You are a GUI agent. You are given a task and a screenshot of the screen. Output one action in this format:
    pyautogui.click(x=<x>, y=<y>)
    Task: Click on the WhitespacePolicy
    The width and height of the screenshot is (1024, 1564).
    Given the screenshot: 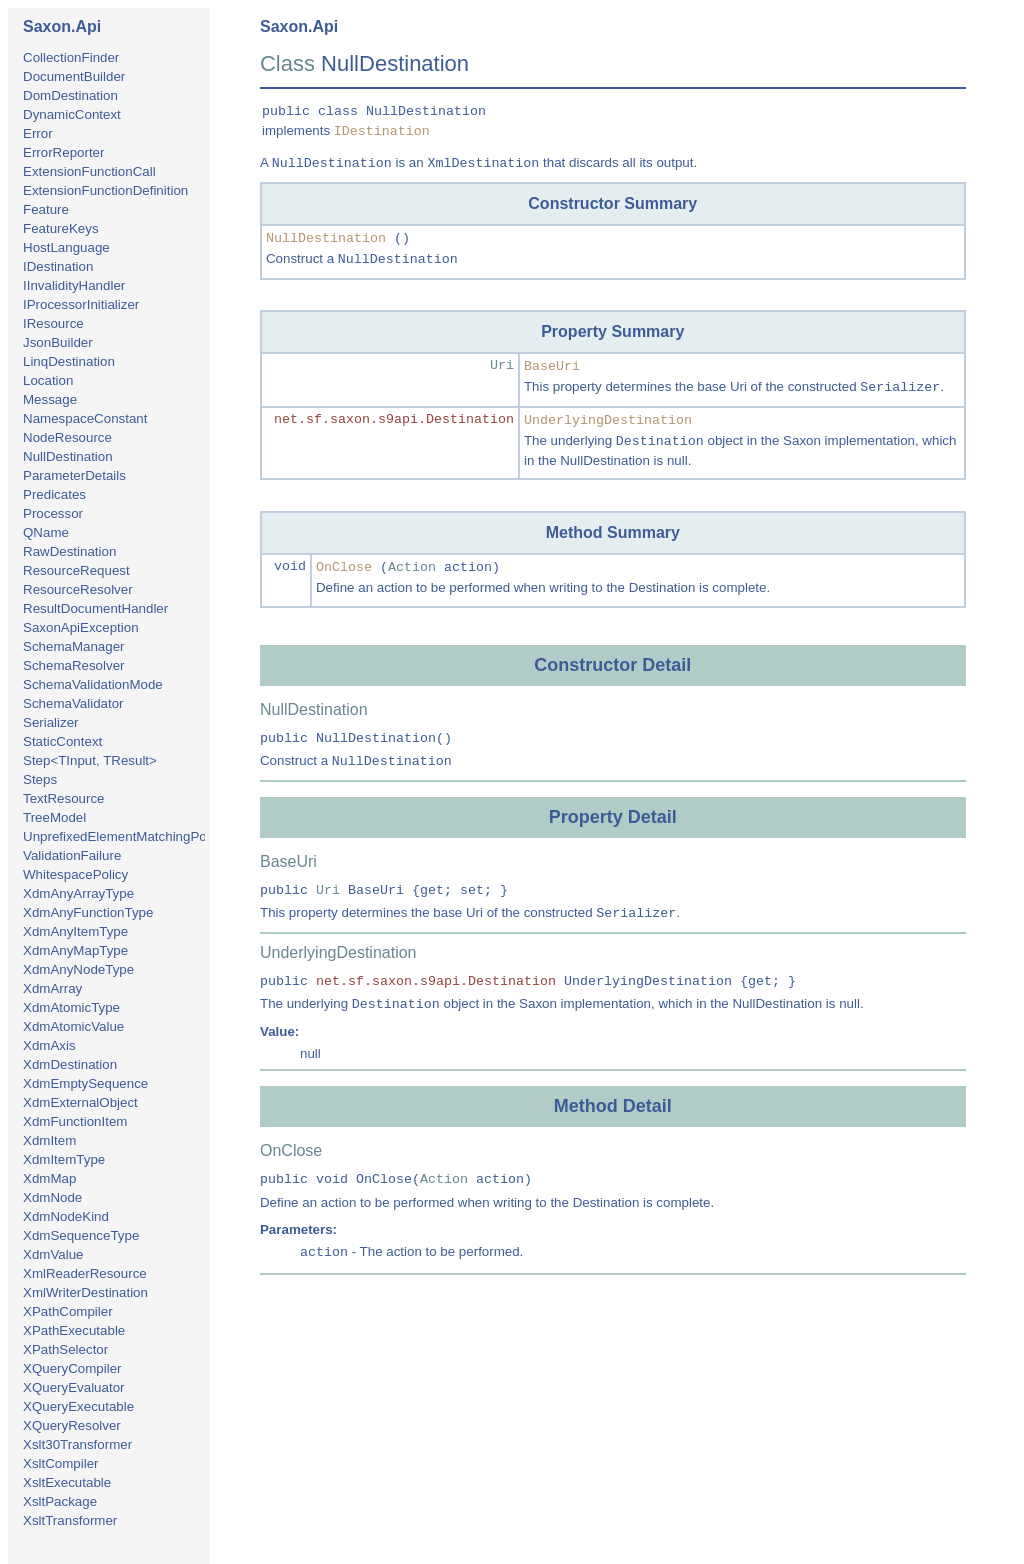 What is the action you would take?
    pyautogui.click(x=75, y=874)
    